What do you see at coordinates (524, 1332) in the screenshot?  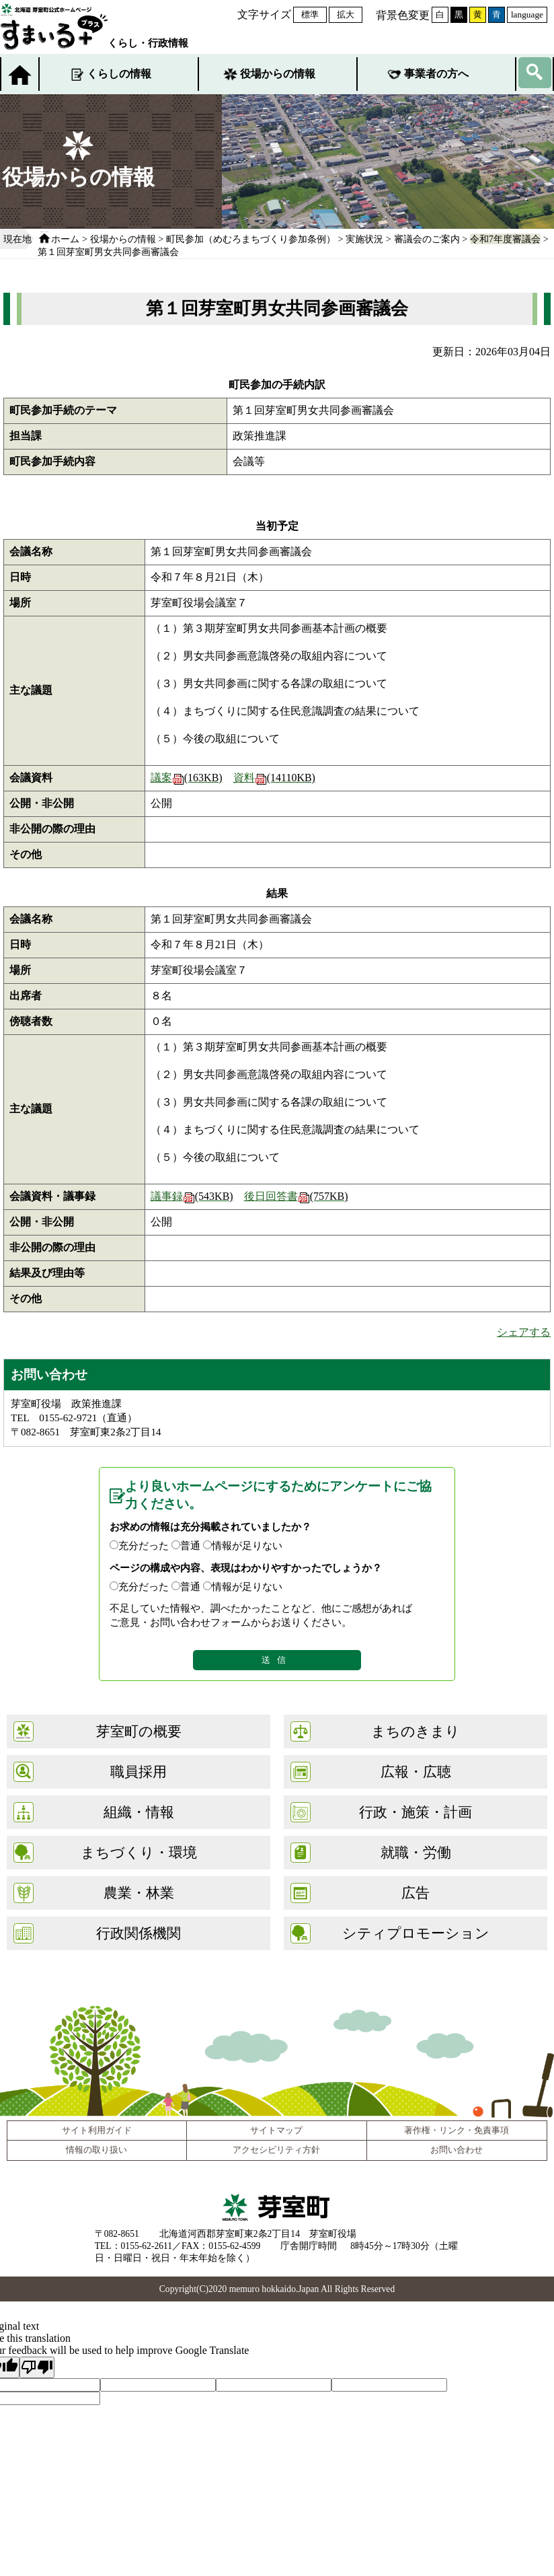 I see `シェアする` at bounding box center [524, 1332].